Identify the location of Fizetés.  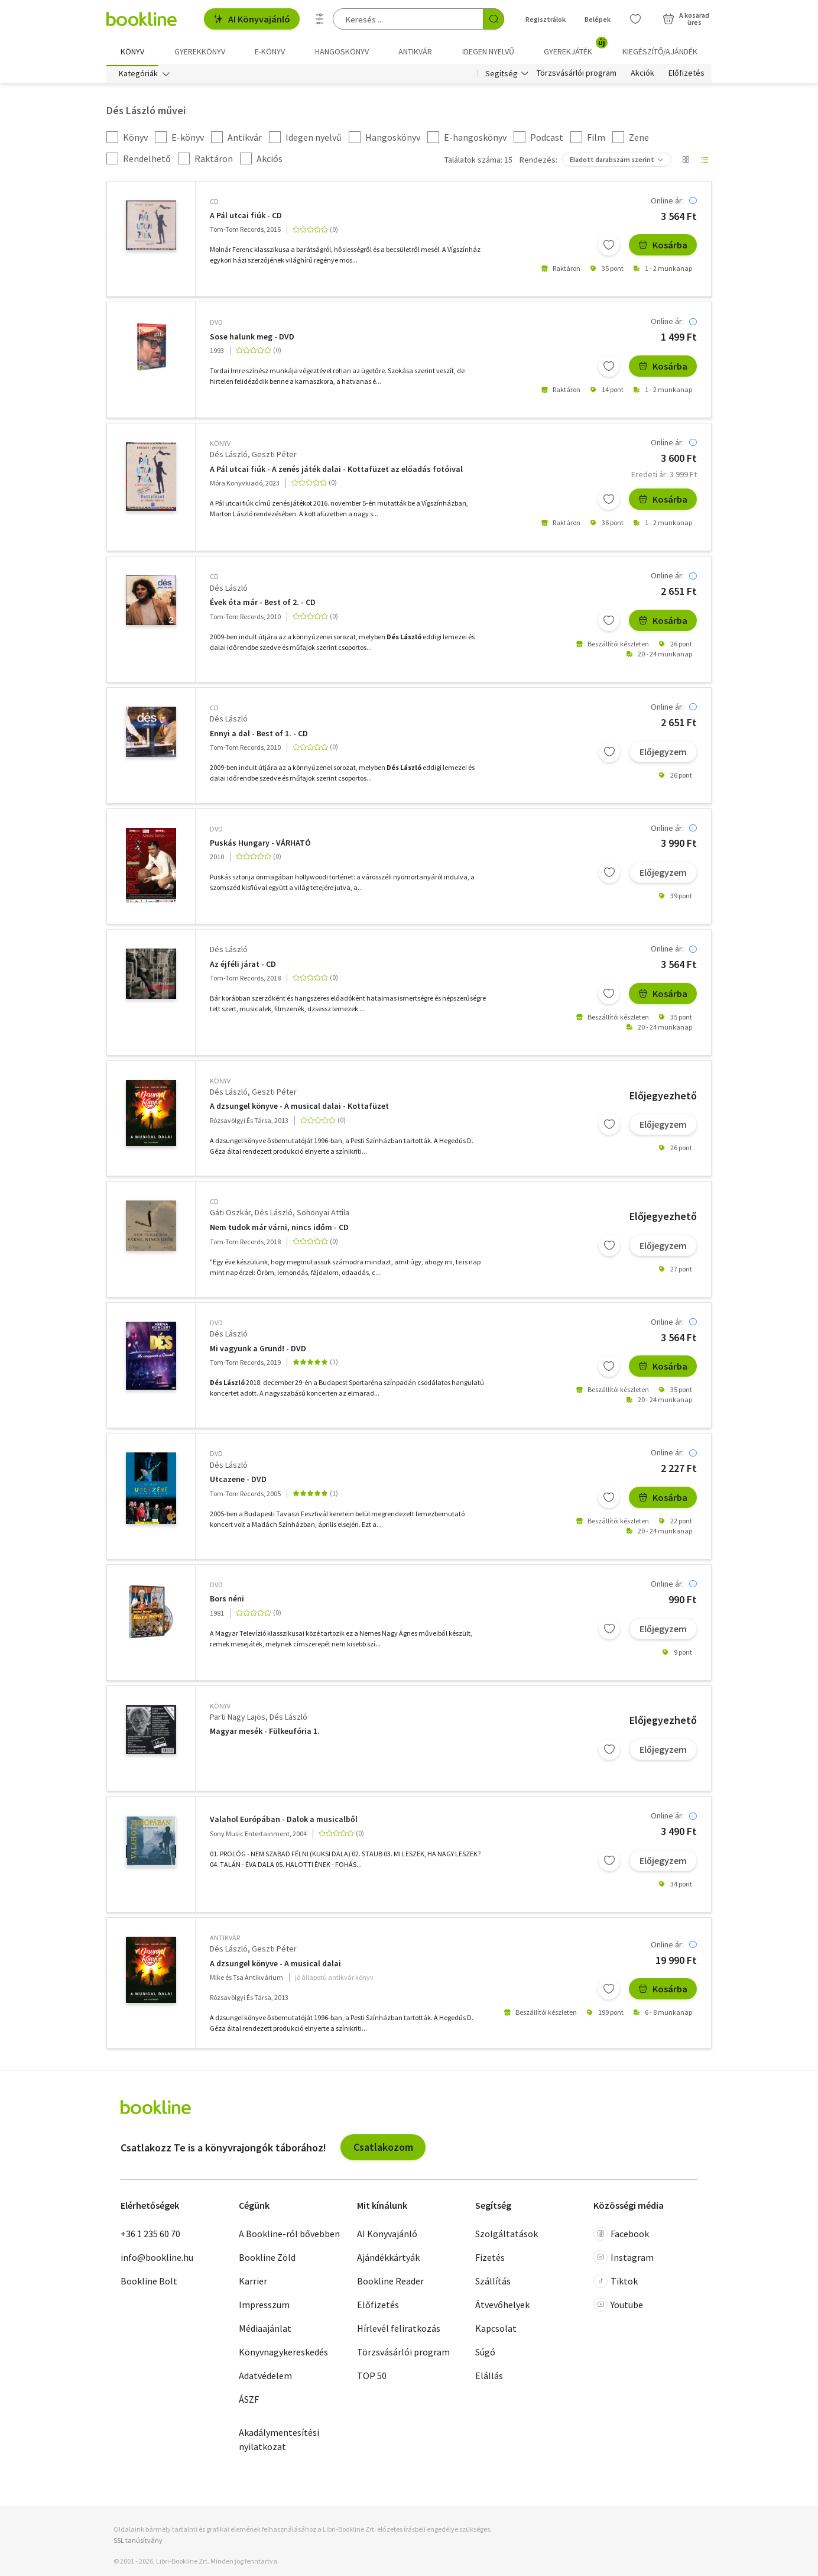
(490, 2259).